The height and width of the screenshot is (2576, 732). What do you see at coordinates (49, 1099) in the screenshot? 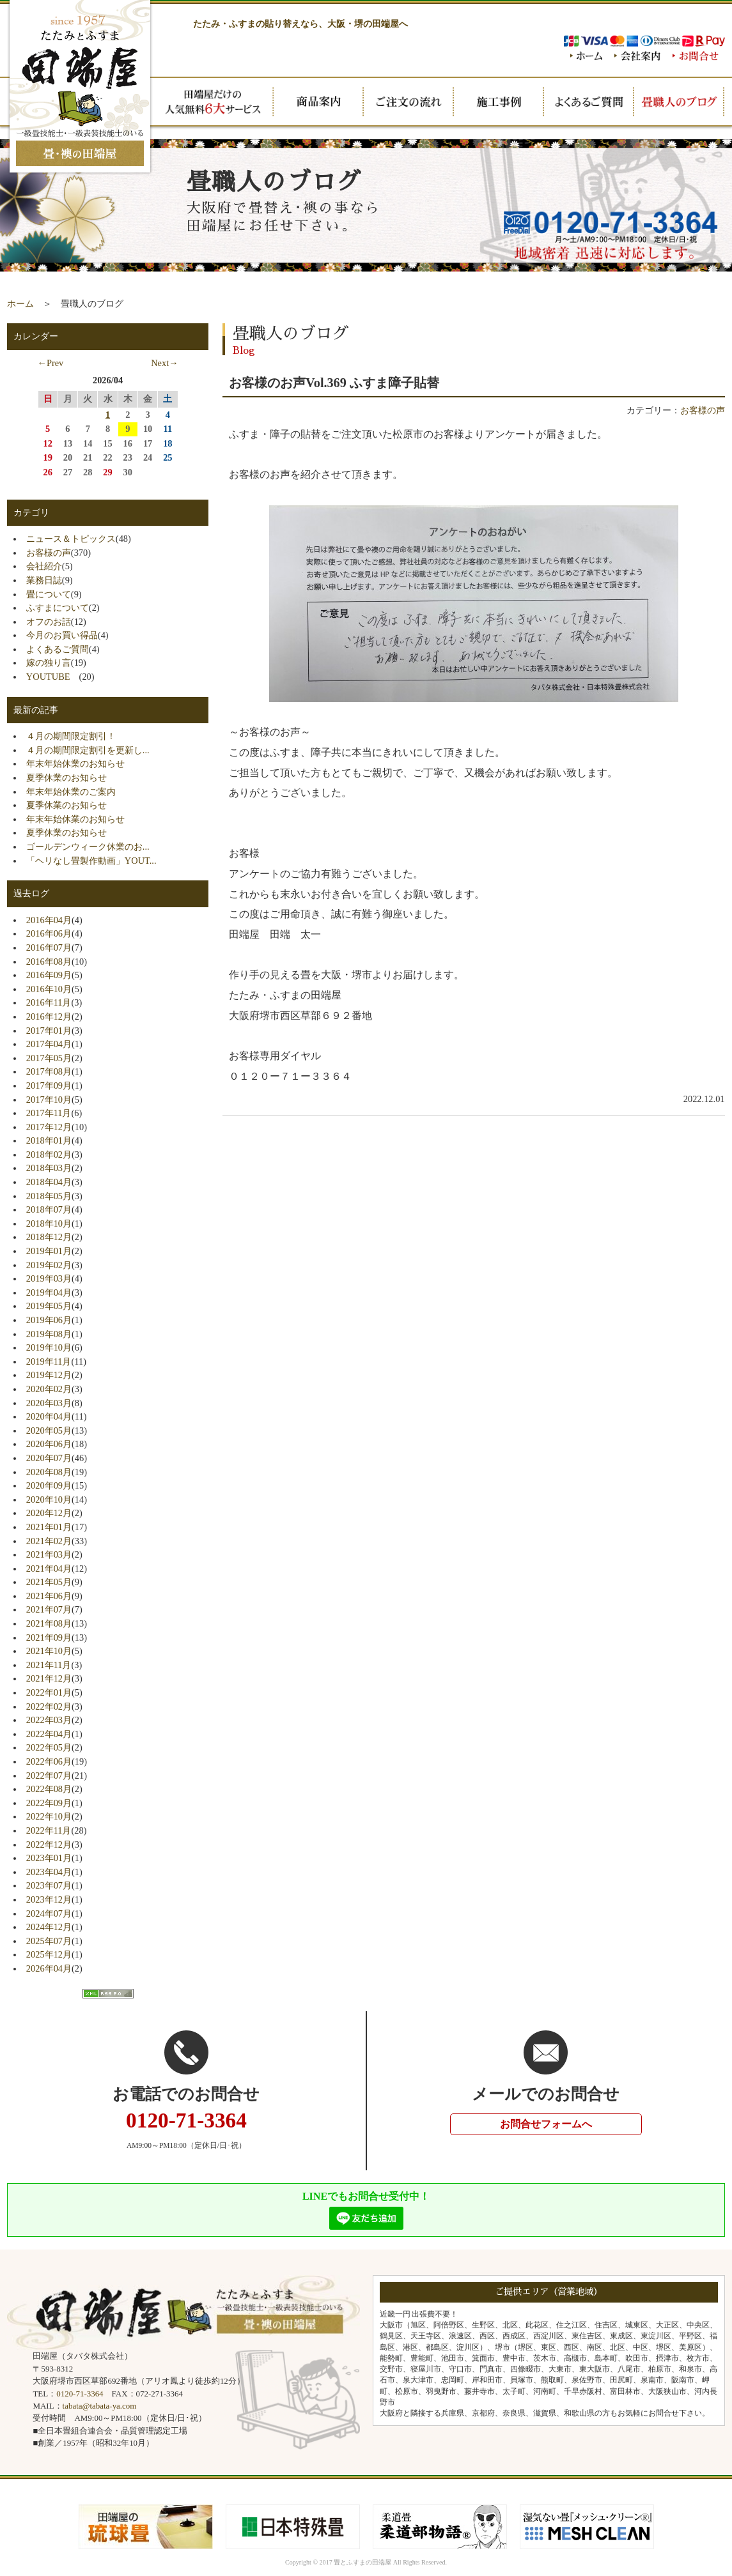
I see `2017年10月` at bounding box center [49, 1099].